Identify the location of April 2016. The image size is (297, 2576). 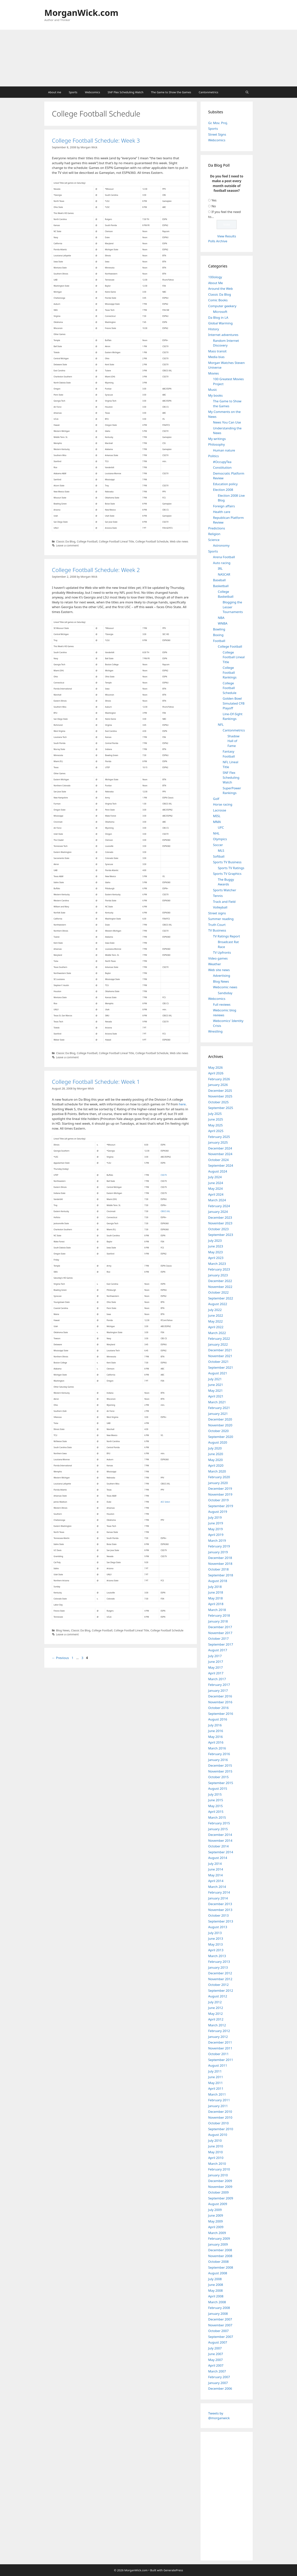
(215, 1742).